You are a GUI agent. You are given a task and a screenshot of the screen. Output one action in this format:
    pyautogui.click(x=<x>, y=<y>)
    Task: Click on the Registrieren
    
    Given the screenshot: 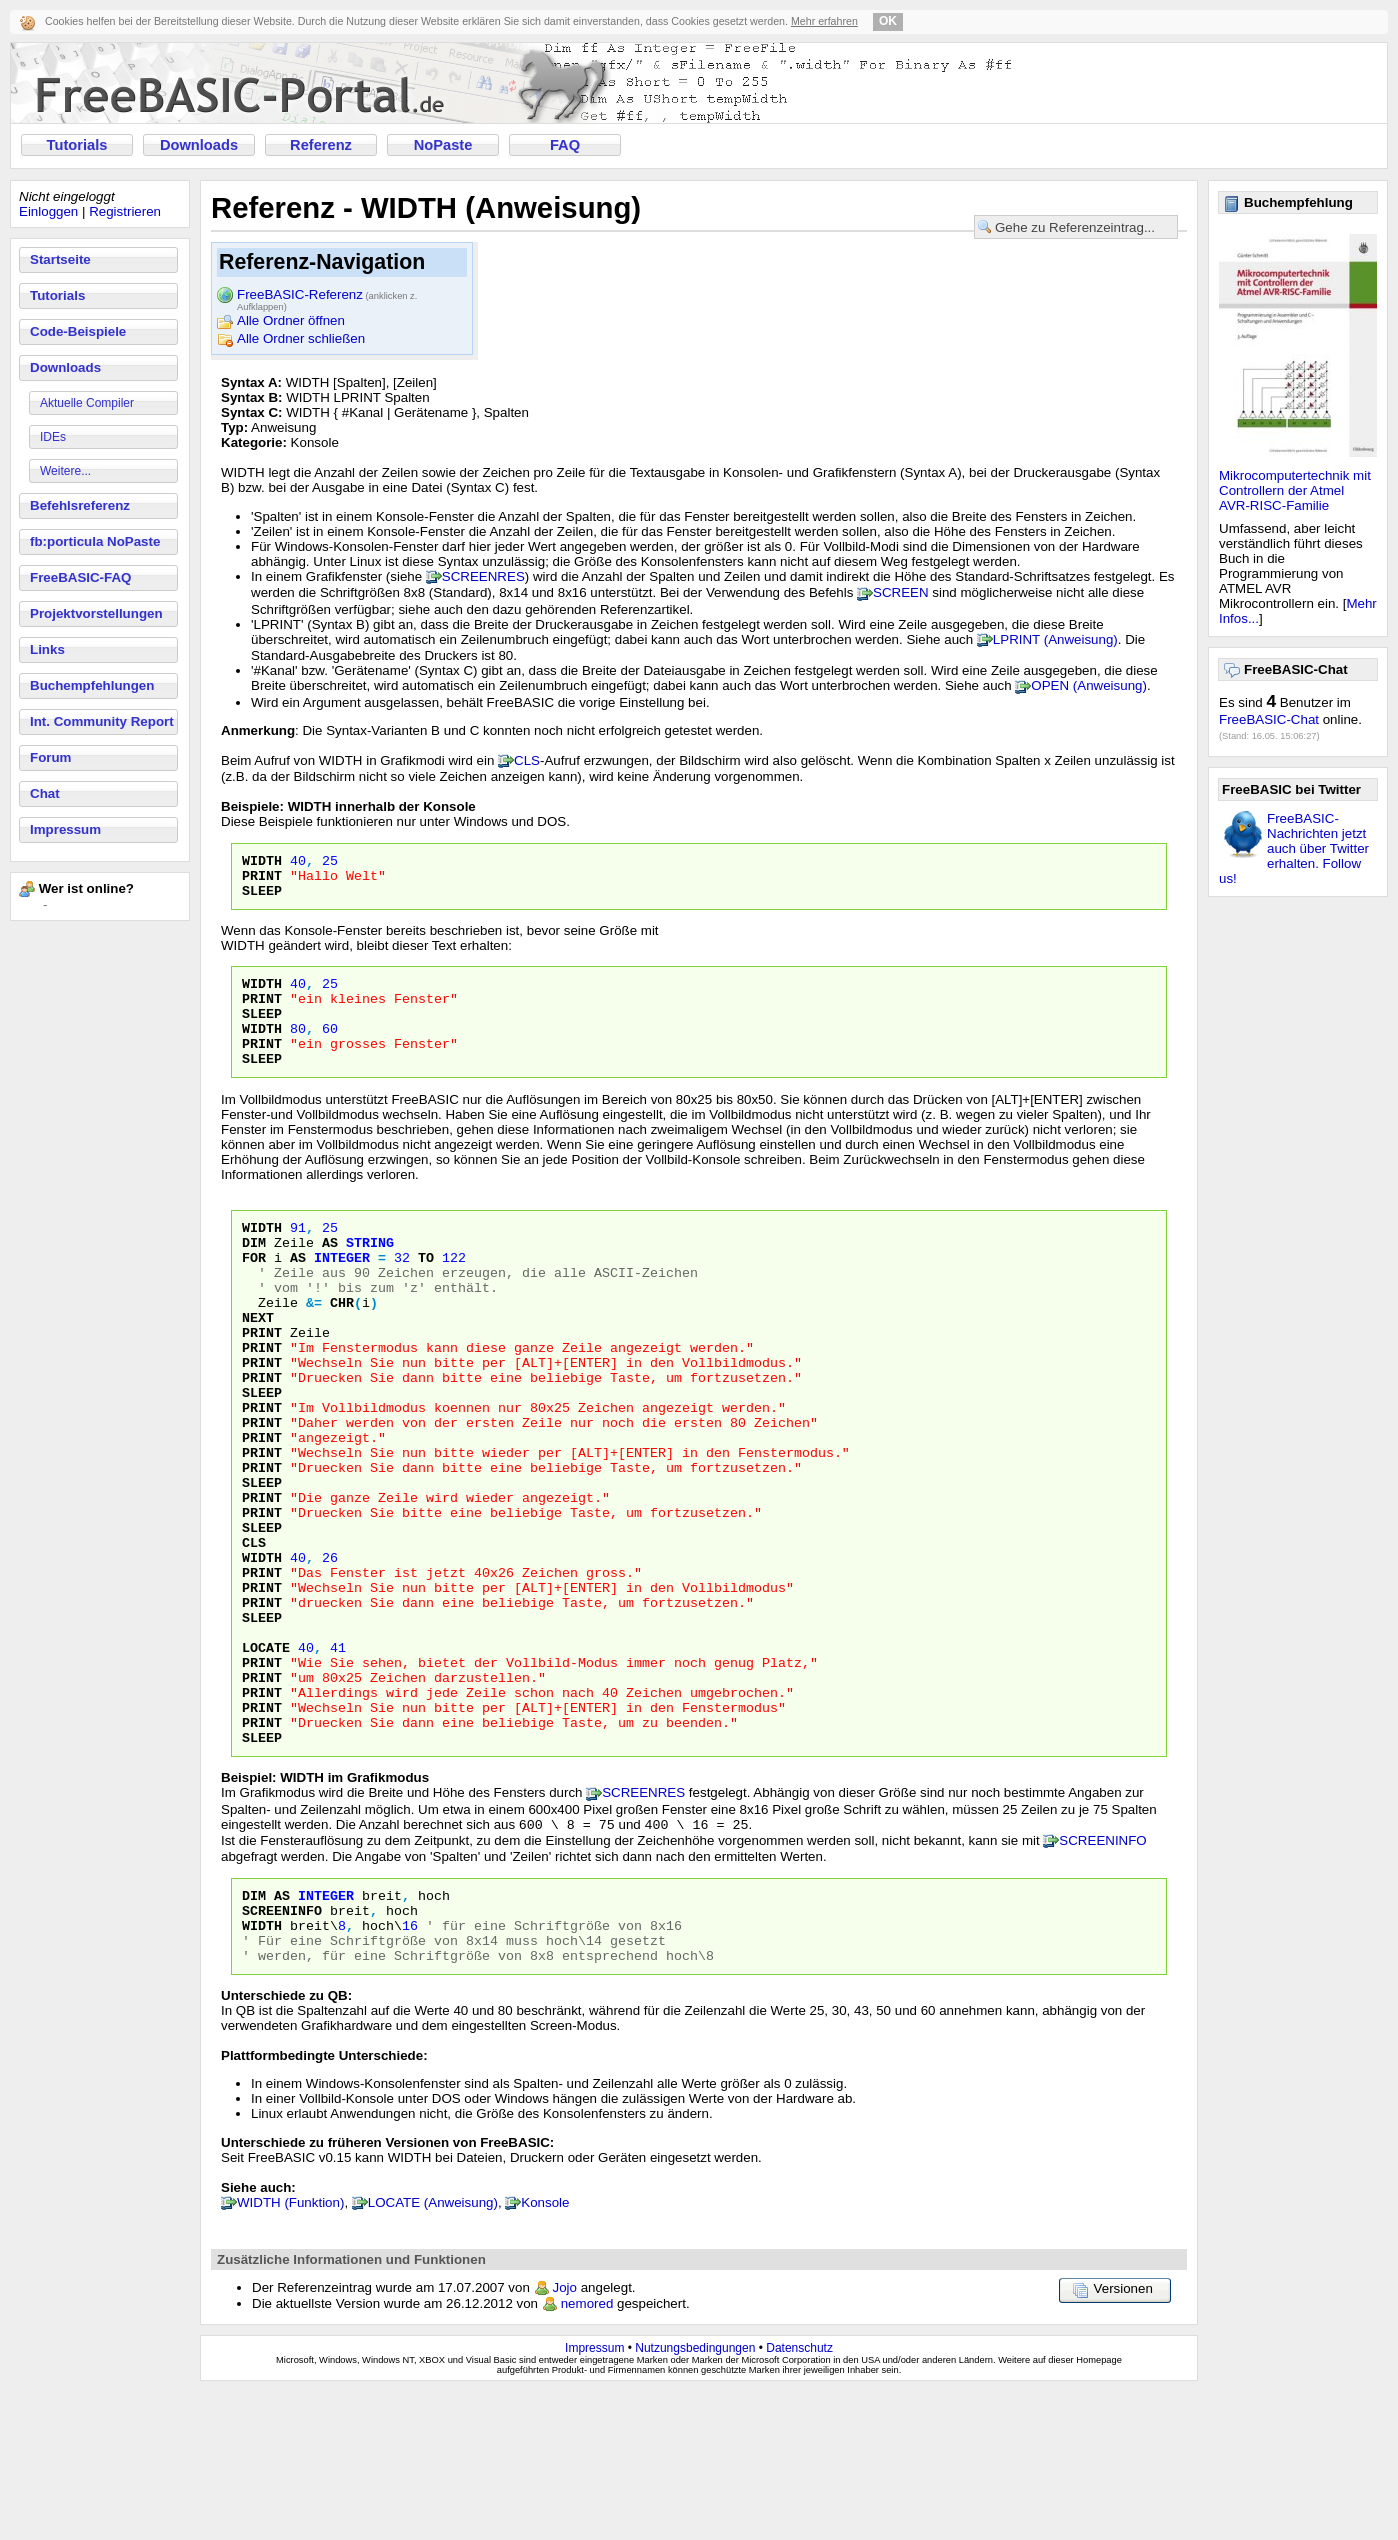 What is the action you would take?
    pyautogui.click(x=125, y=211)
    